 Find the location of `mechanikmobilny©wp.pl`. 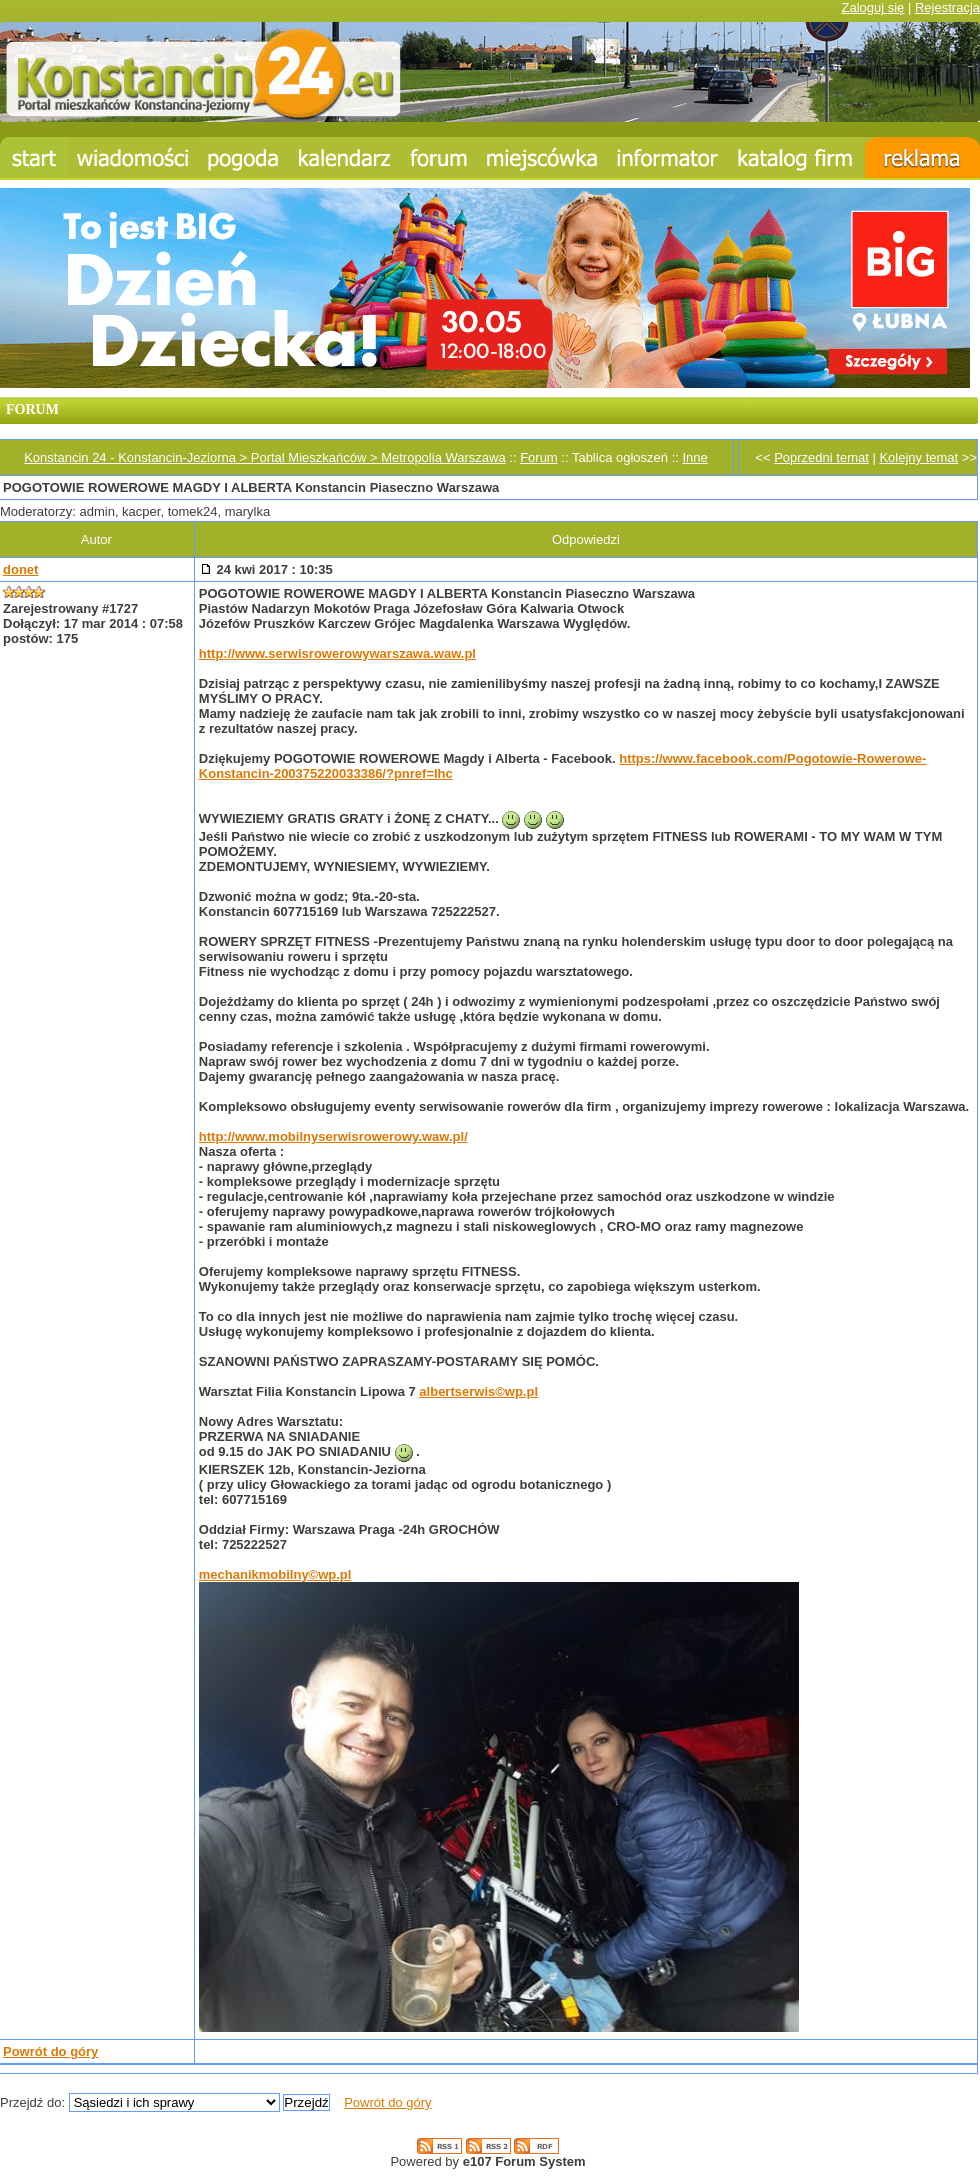

mechanikmobilny©wp.pl is located at coordinates (275, 1574).